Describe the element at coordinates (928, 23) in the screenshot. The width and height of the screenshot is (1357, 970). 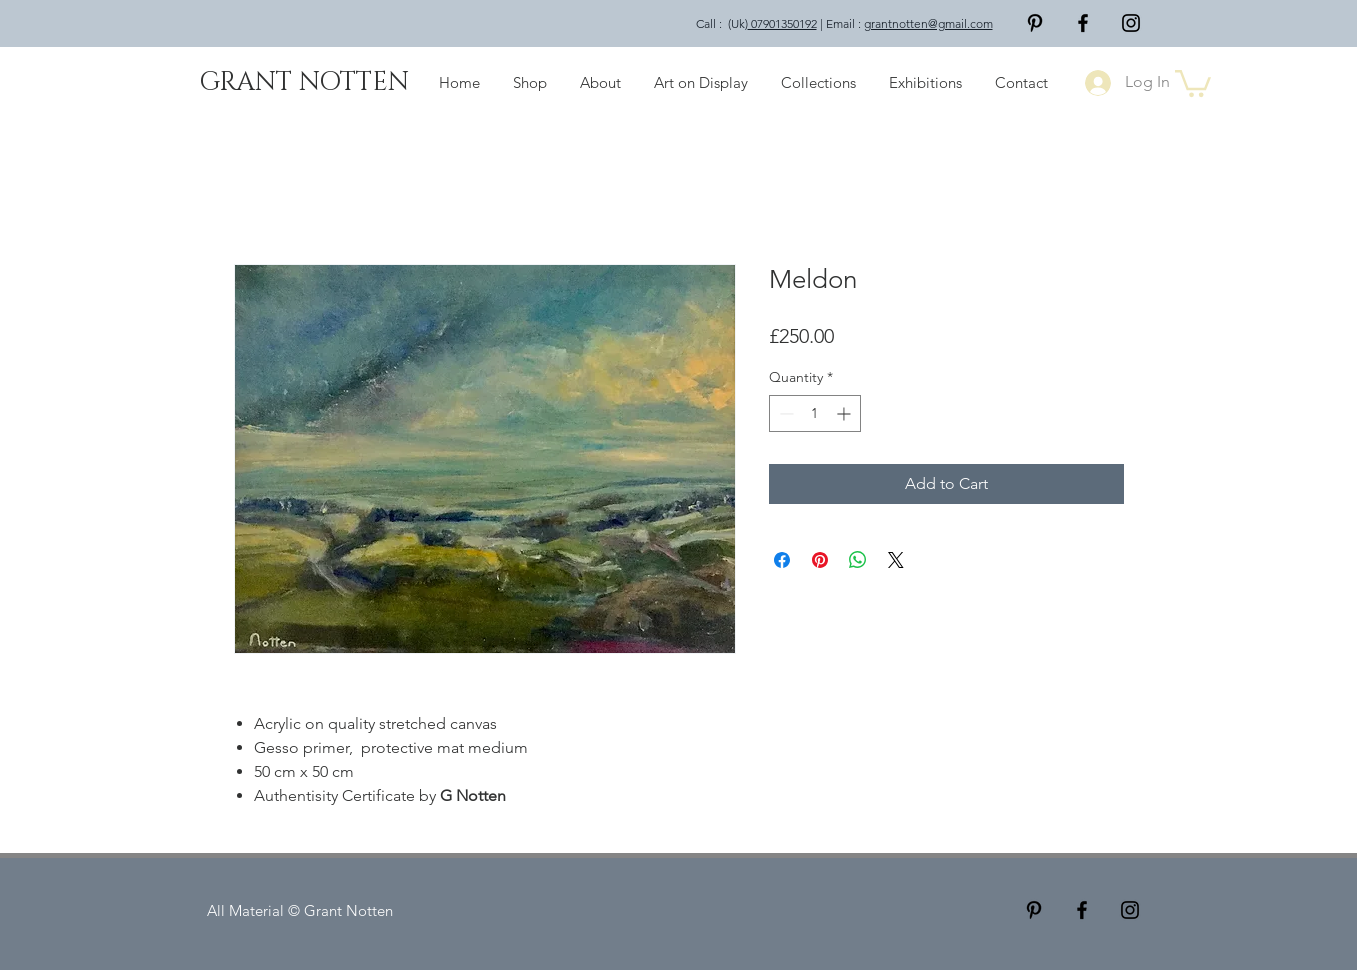
I see `grantnotten@gmail.com` at that location.